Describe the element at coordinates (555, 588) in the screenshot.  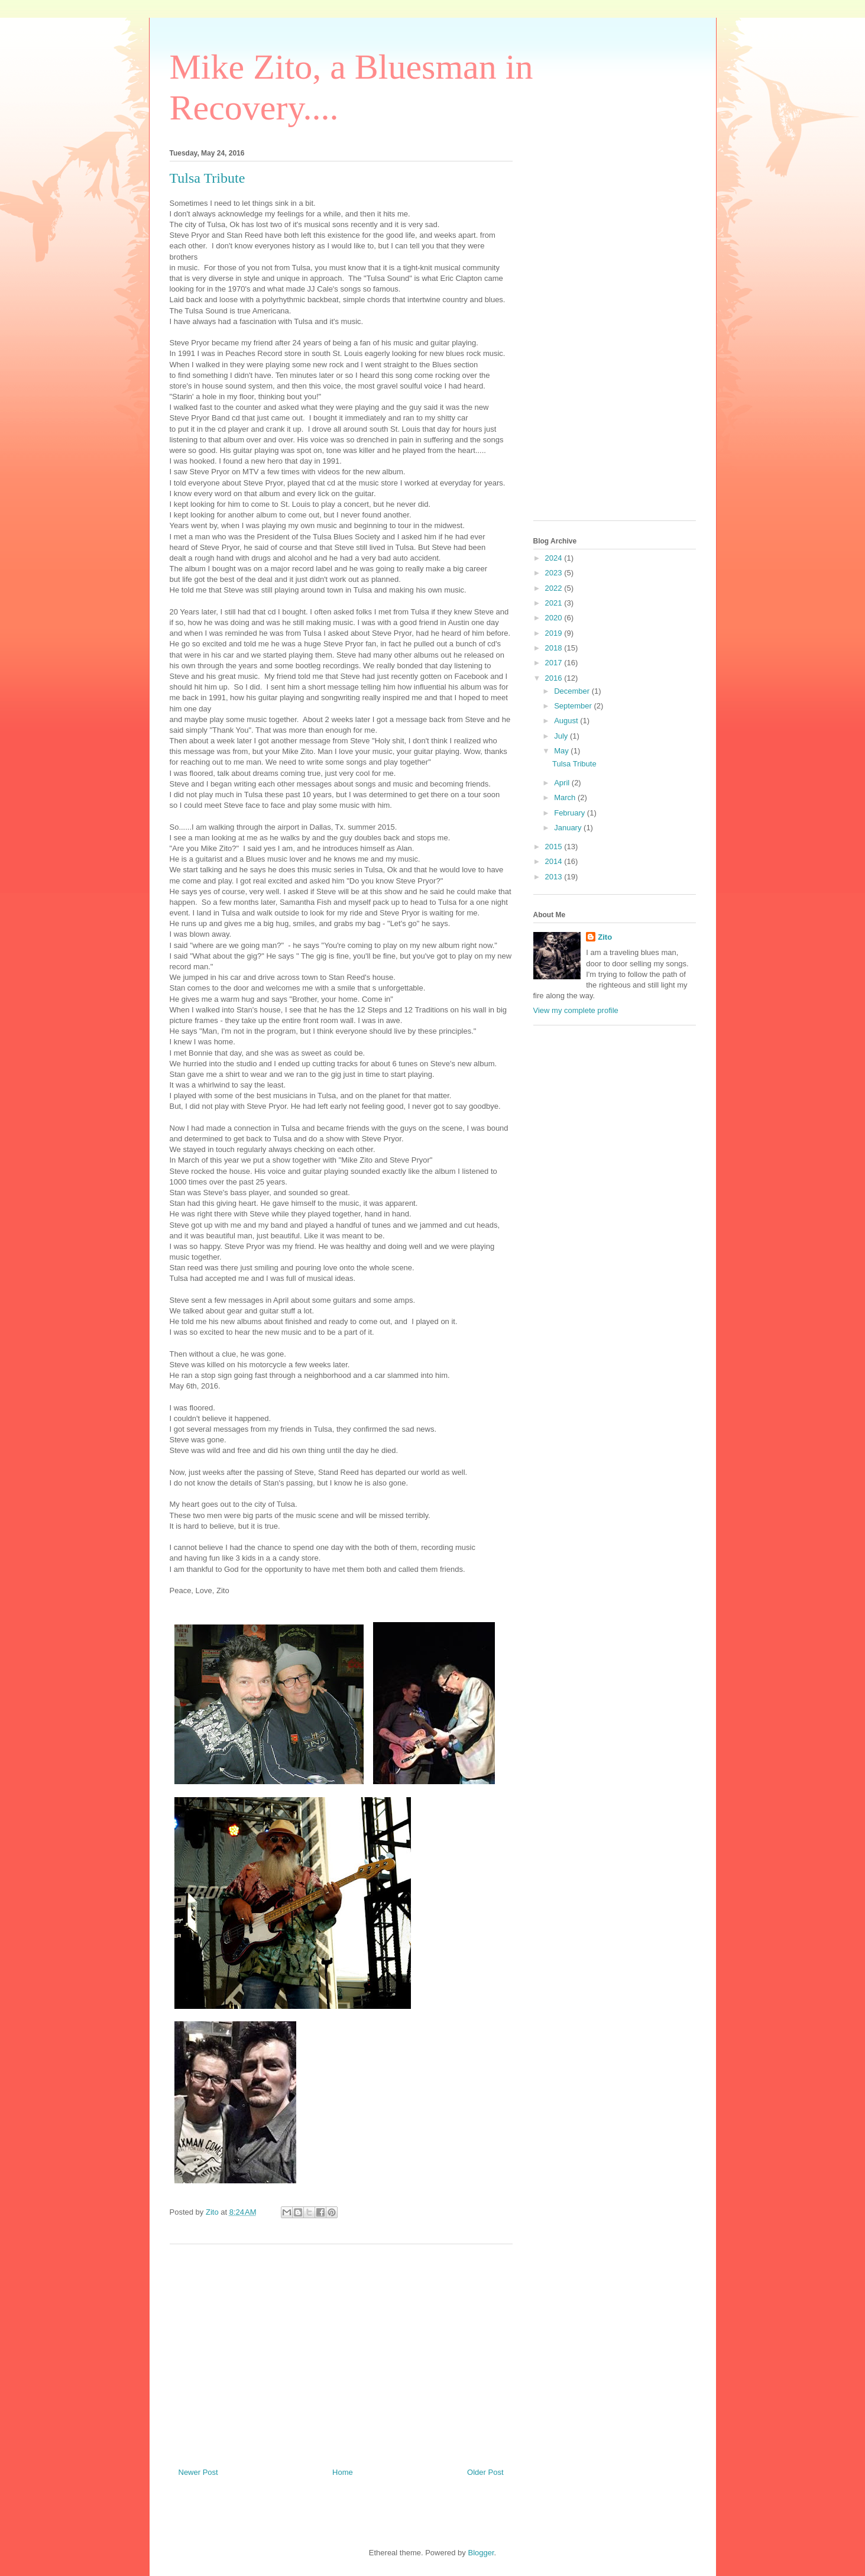
I see `2022` at that location.